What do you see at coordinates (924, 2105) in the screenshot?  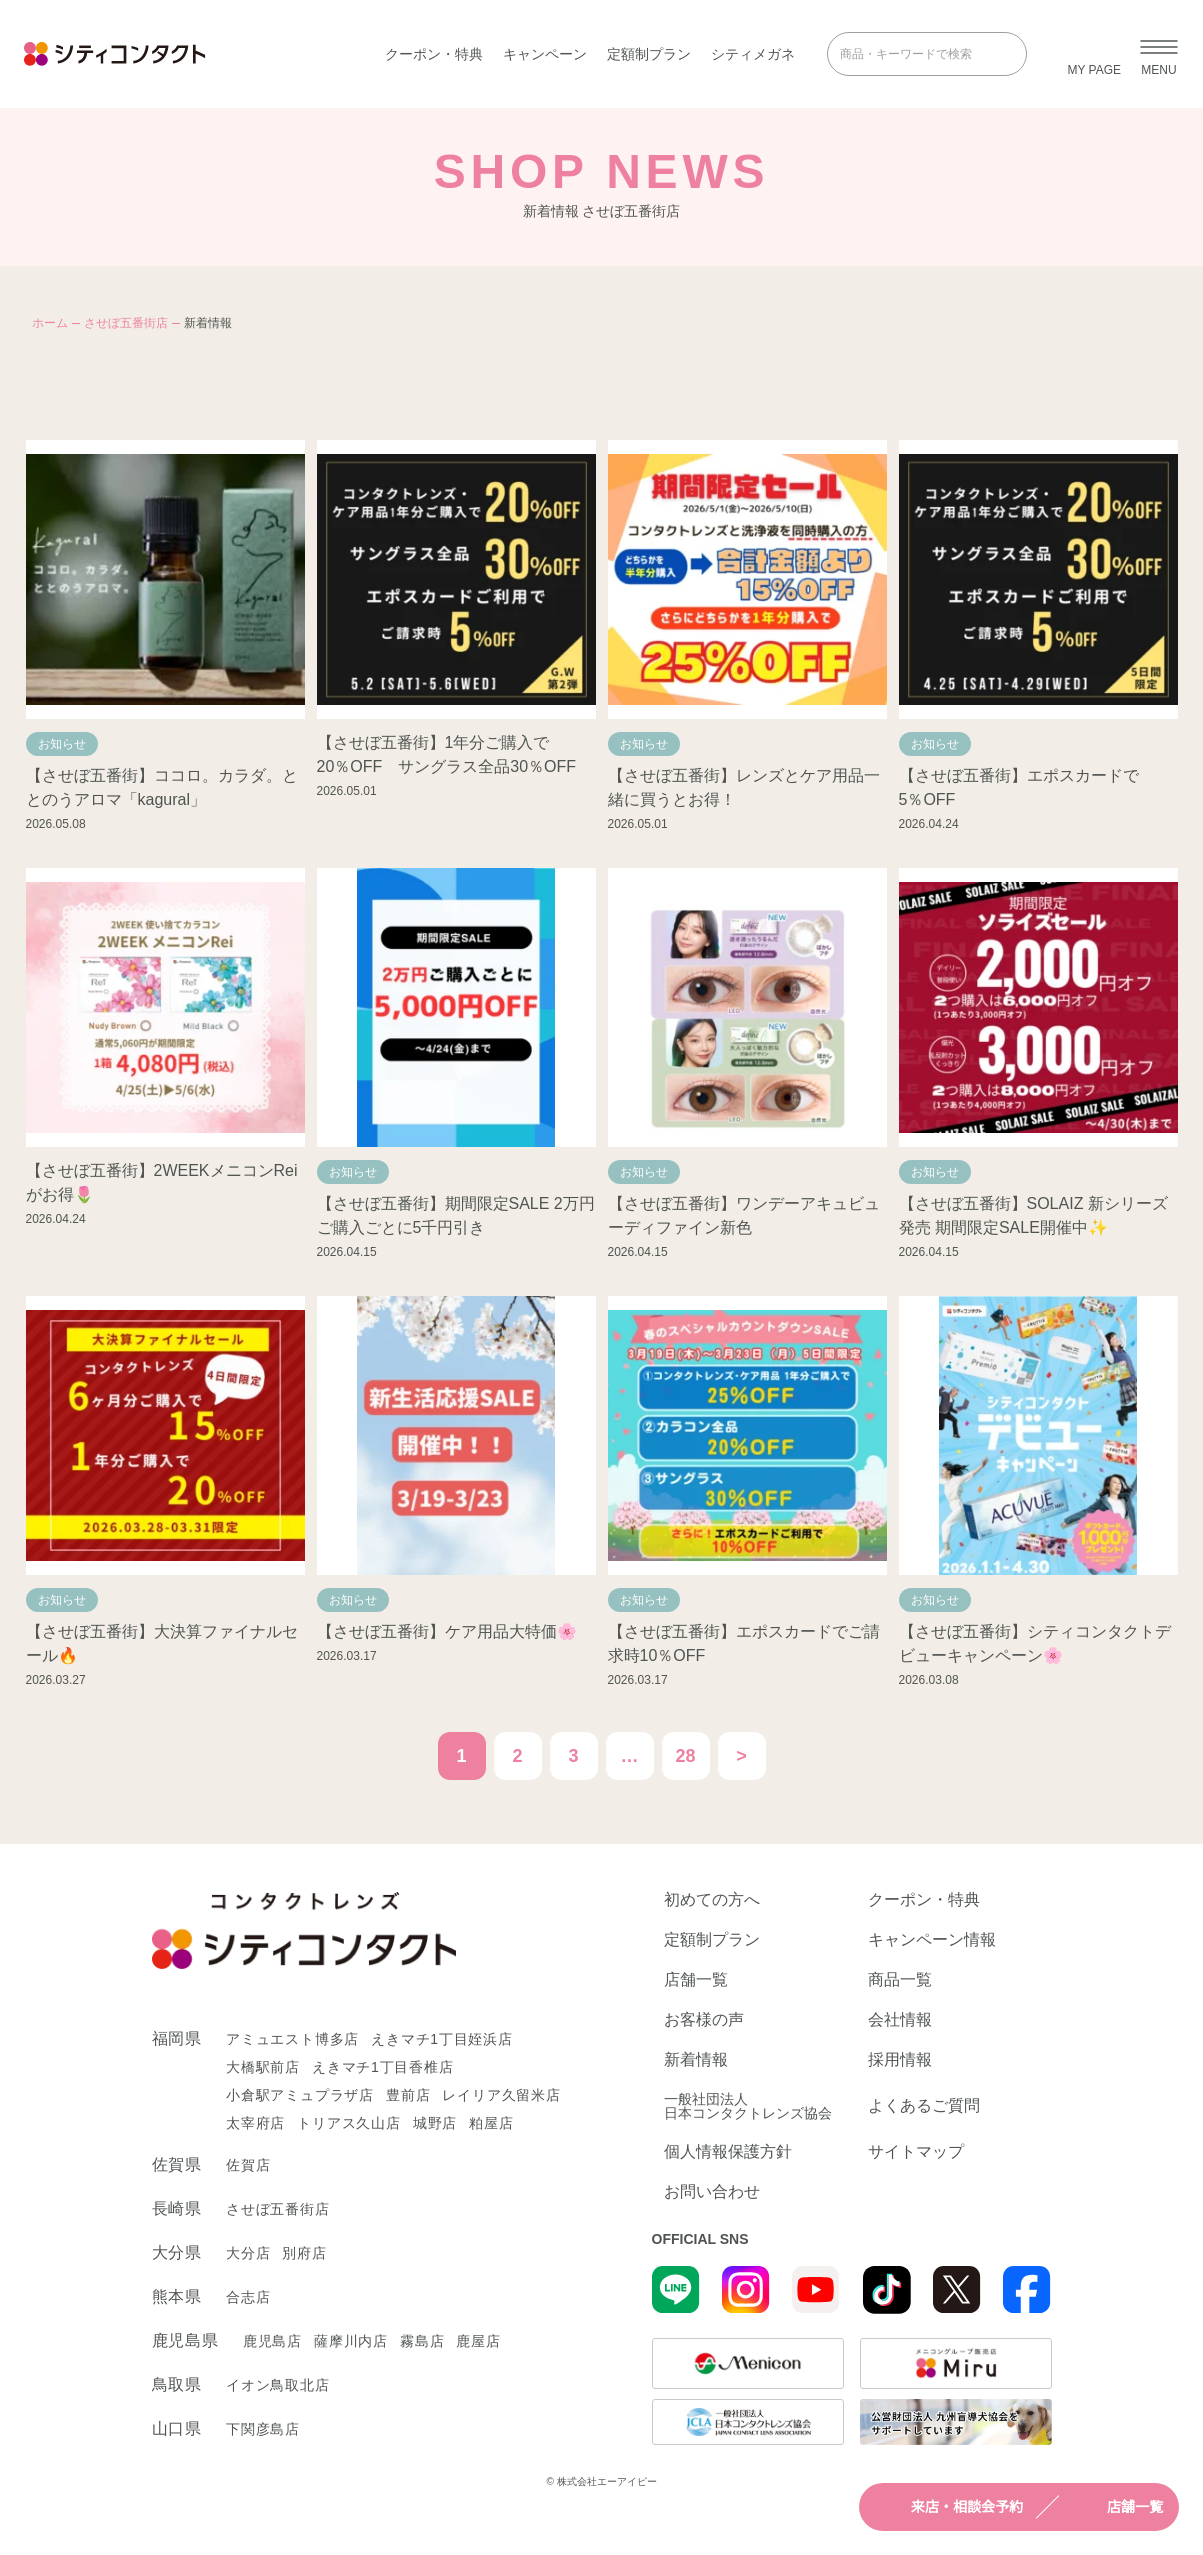 I see `よくあるご質問` at bounding box center [924, 2105].